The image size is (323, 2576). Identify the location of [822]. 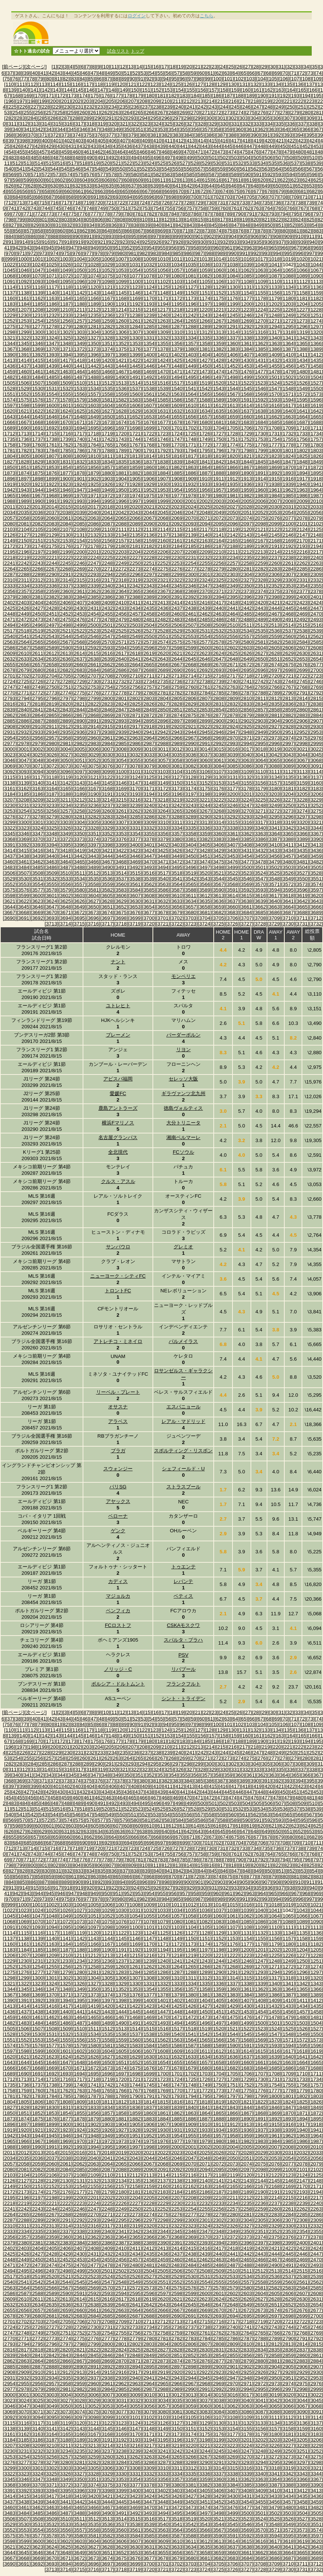
(277, 219).